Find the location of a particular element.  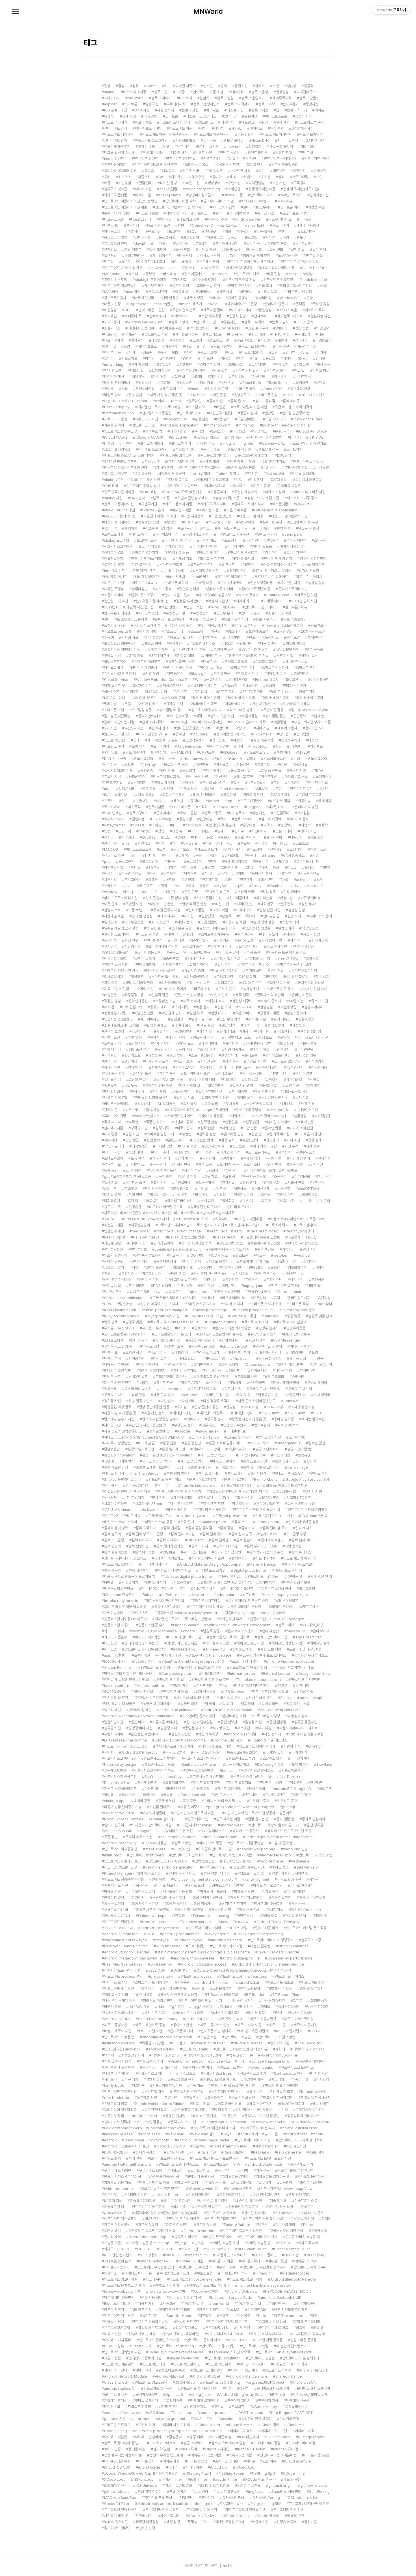

콘텐츠 마케팅 is located at coordinates (185, 449).